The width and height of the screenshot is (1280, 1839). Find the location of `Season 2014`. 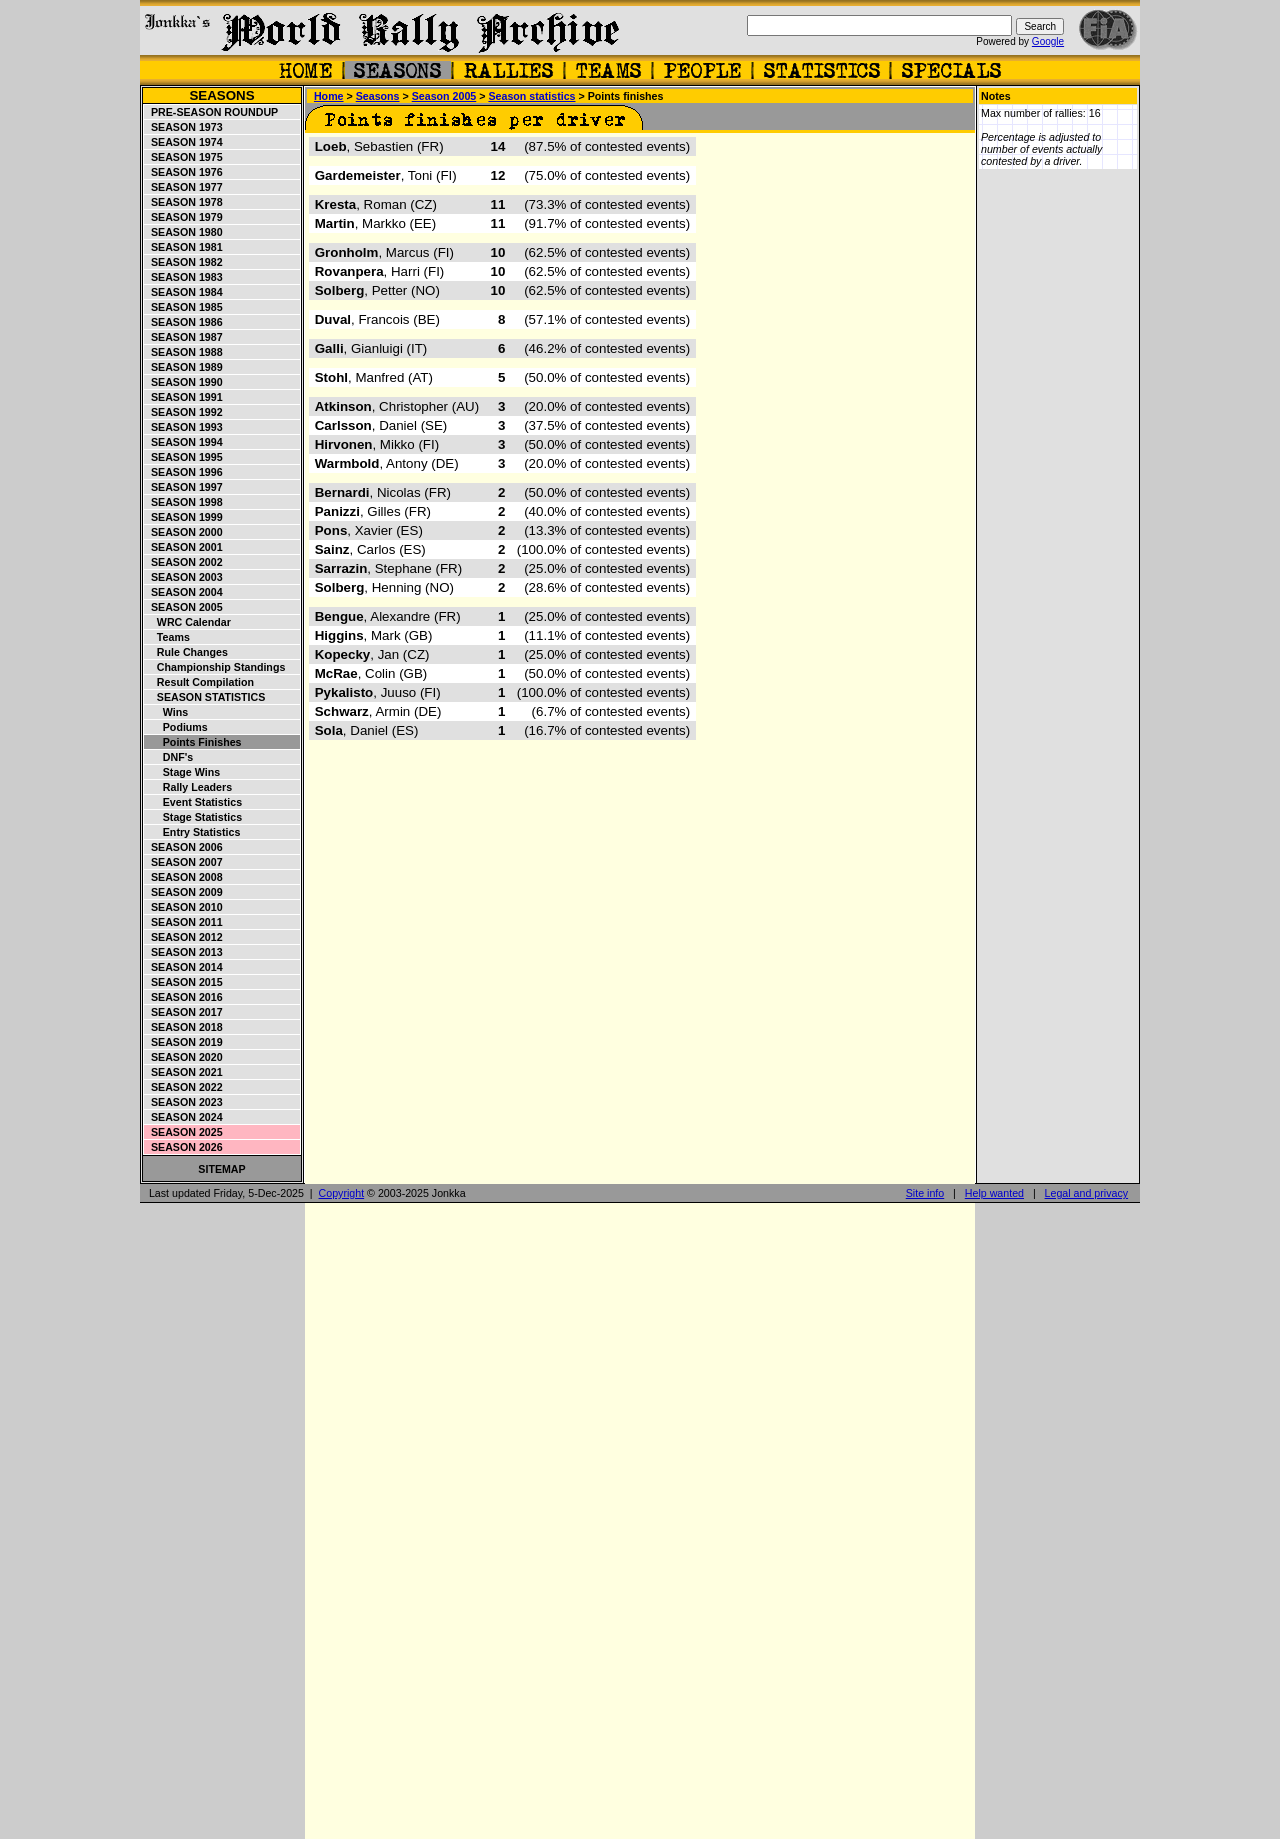

Season 2014 is located at coordinates (184, 967).